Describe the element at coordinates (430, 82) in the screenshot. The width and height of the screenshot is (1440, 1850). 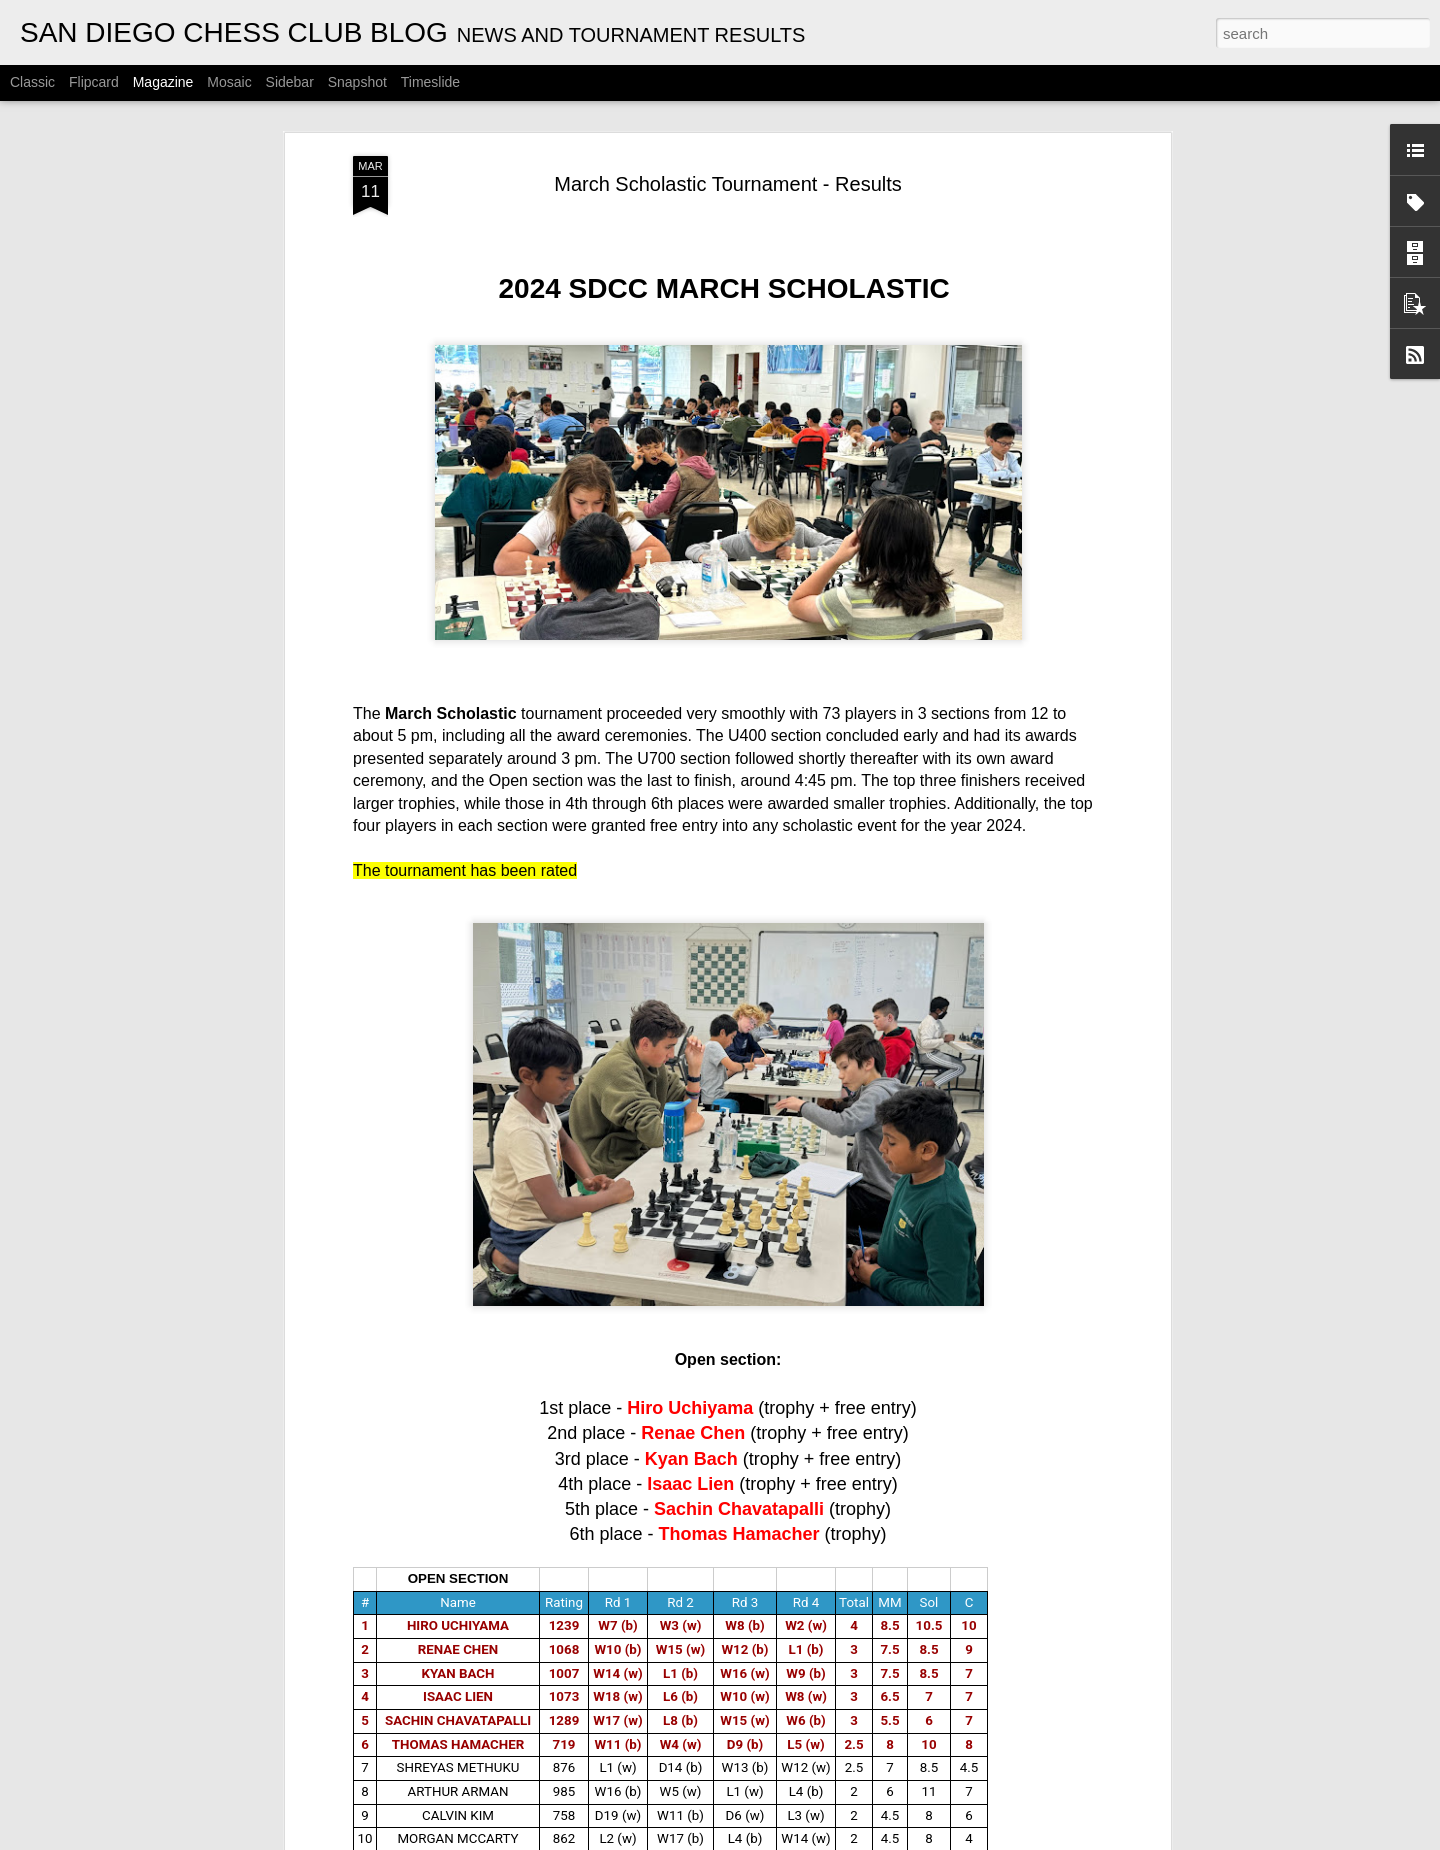
I see `Timeslide` at that location.